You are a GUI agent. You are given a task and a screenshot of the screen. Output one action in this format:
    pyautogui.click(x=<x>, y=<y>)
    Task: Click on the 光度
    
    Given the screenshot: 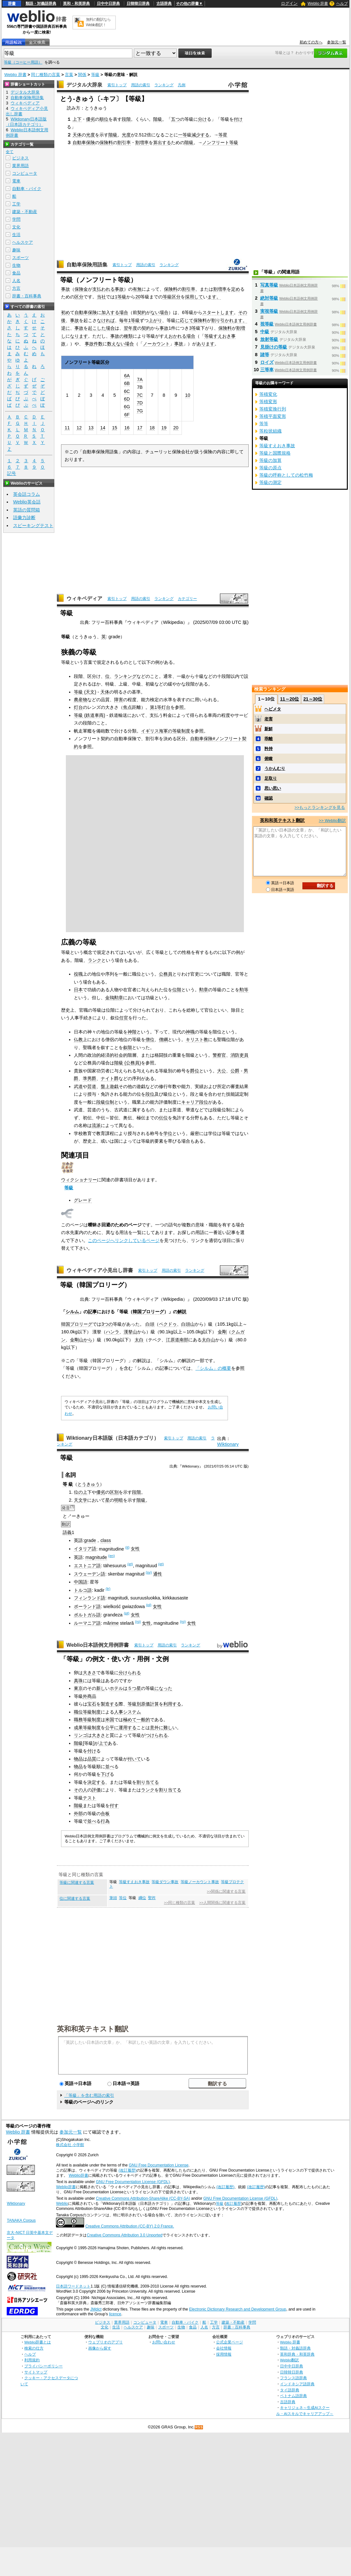 What is the action you would take?
    pyautogui.click(x=90, y=134)
    